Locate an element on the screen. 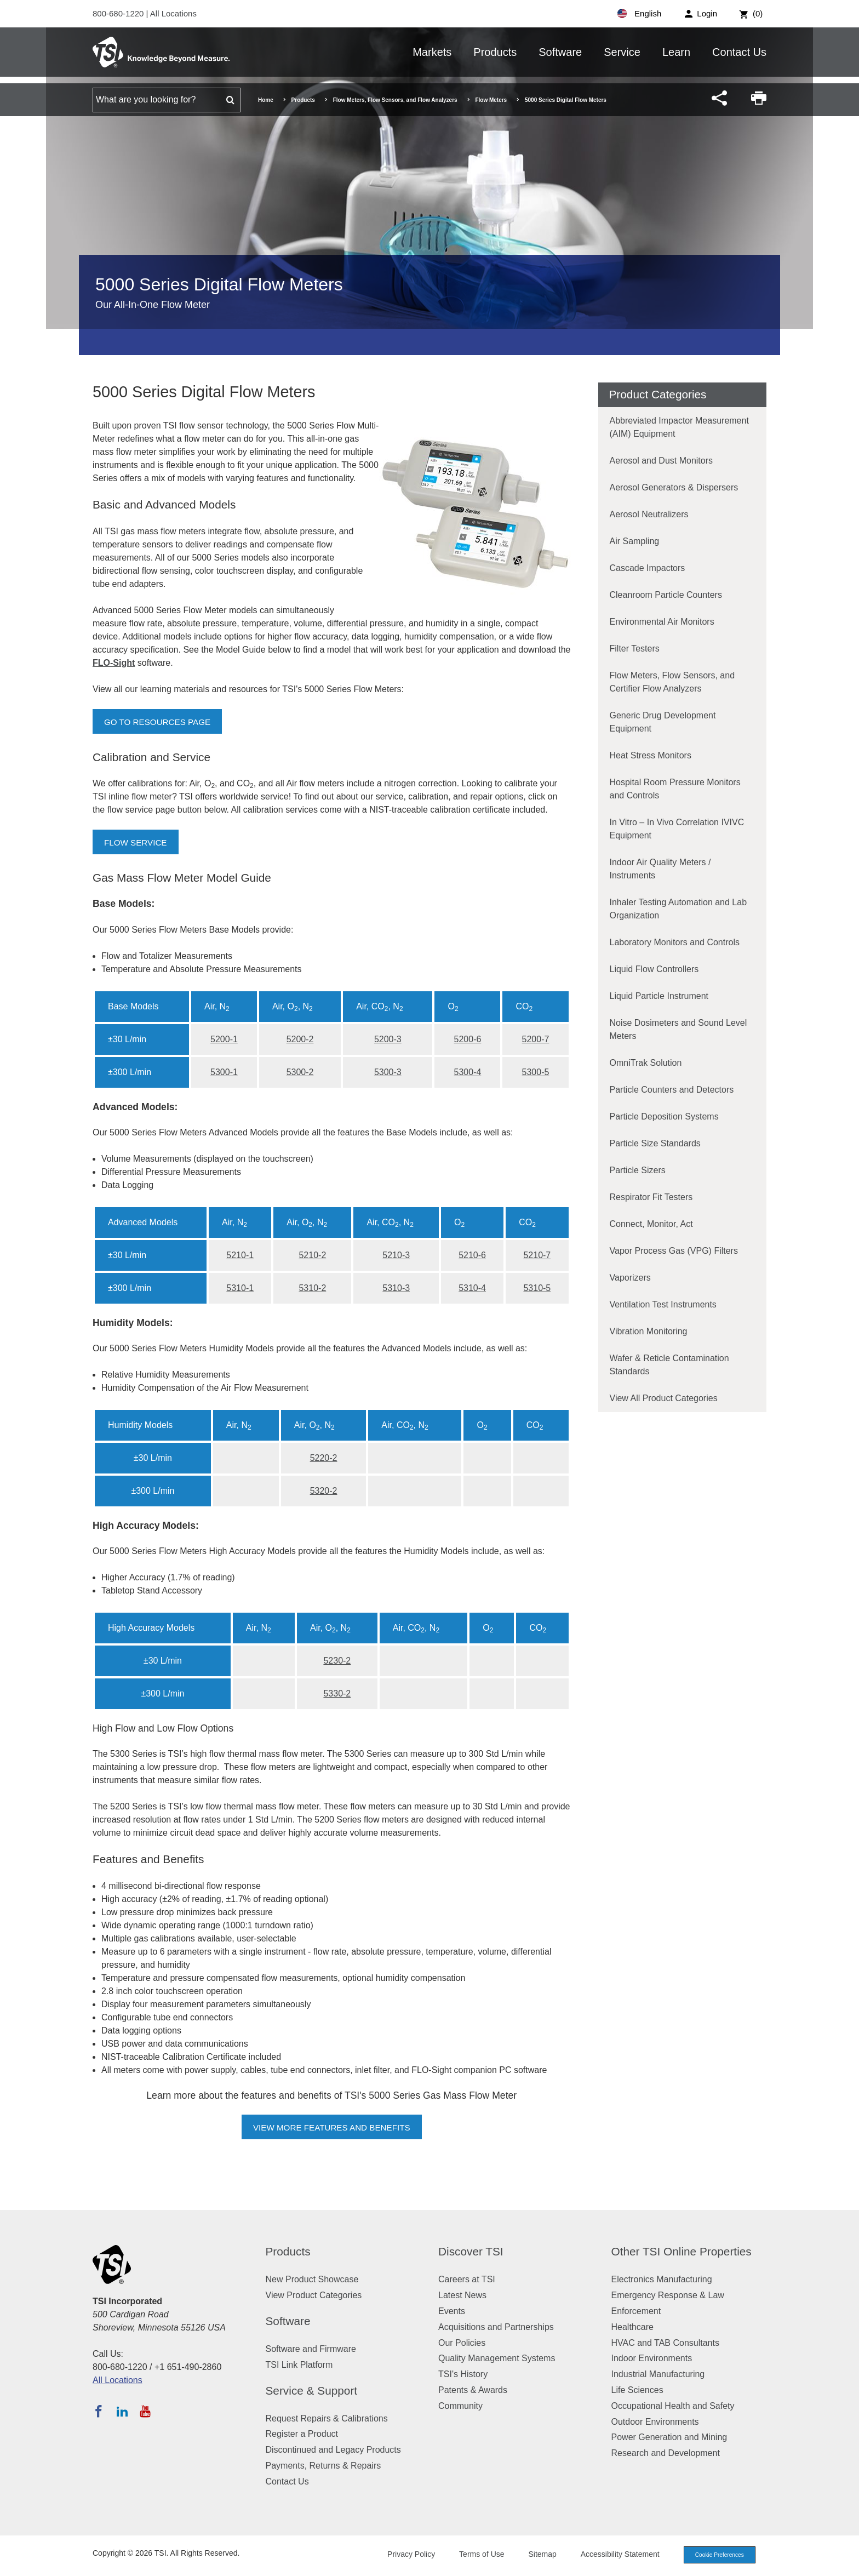  In Vitro – In Vivo Correlation IVIVC Equipment is located at coordinates (677, 829).